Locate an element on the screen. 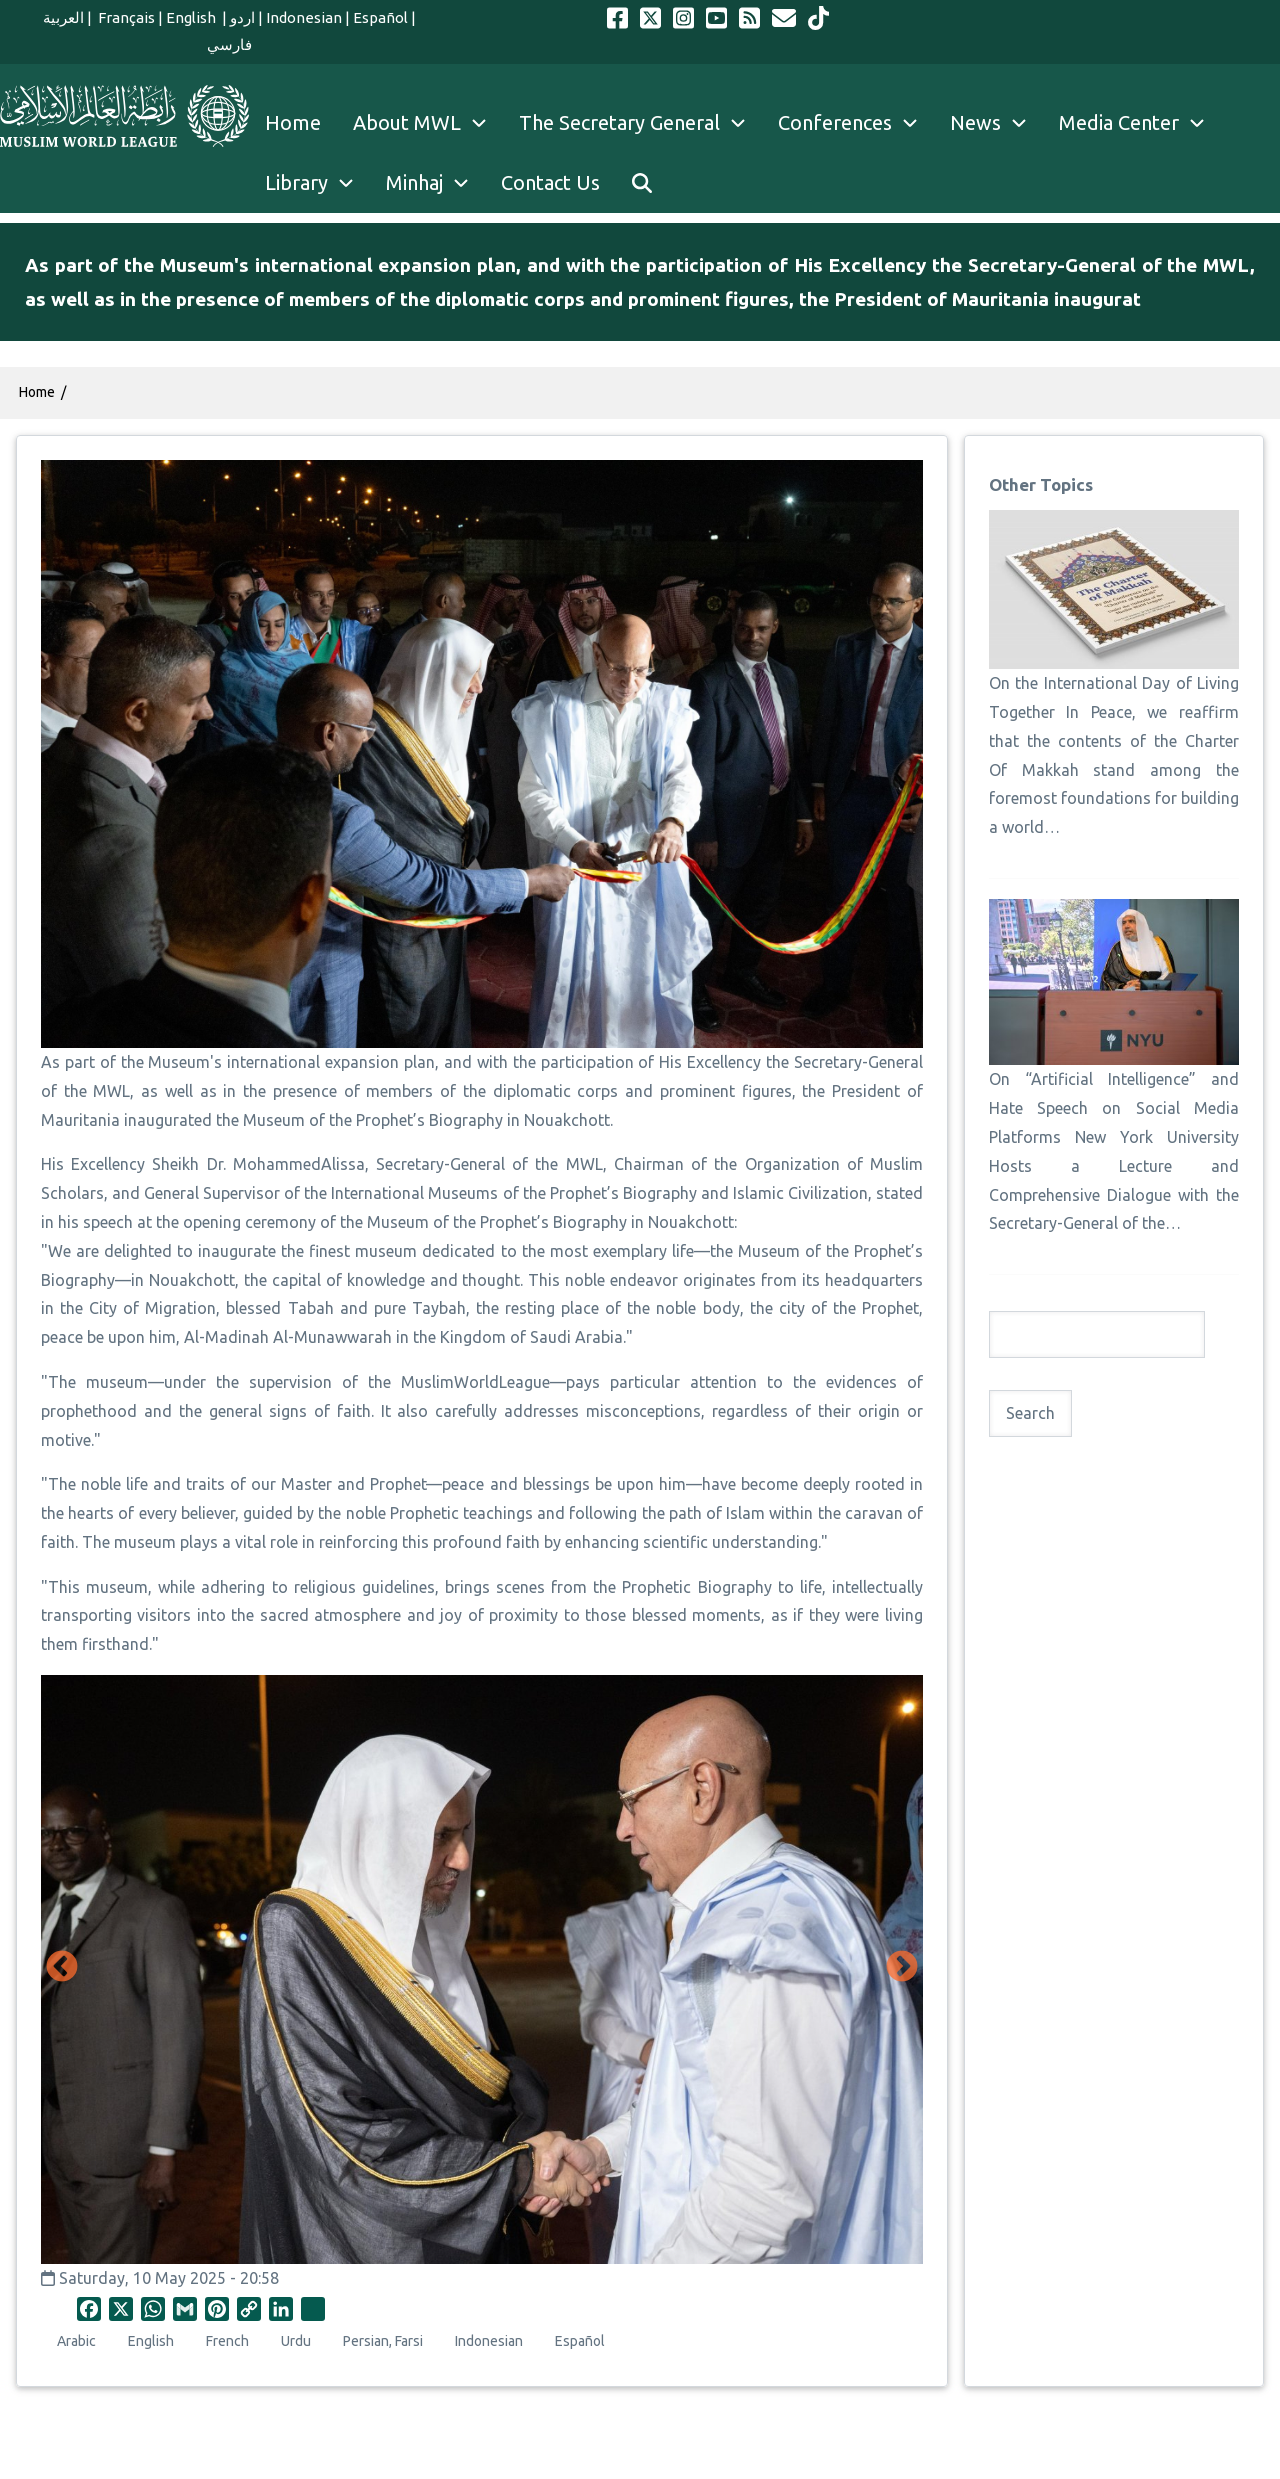  News [menuitem] is located at coordinates (996, 123).